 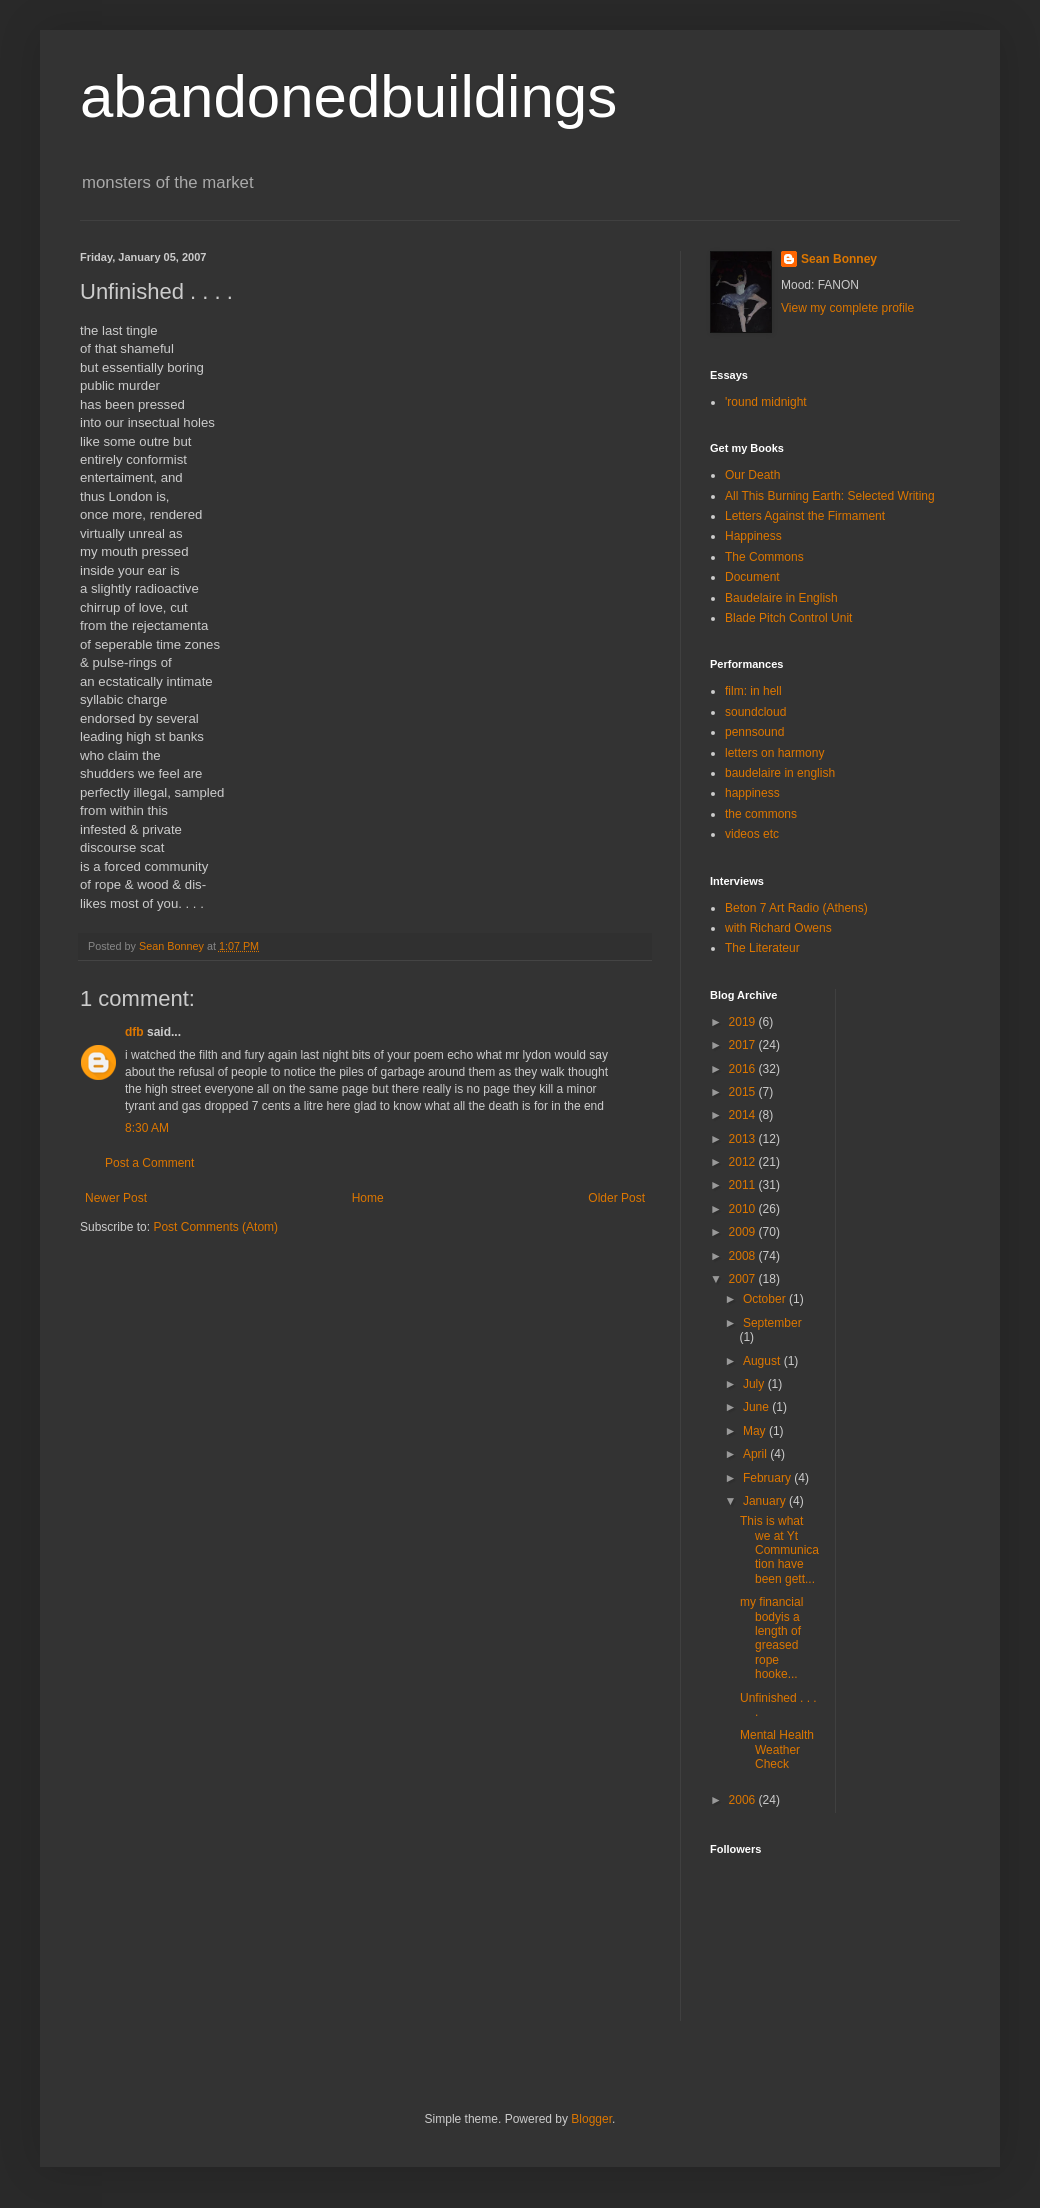 I want to click on 2011, so click(x=744, y=1185).